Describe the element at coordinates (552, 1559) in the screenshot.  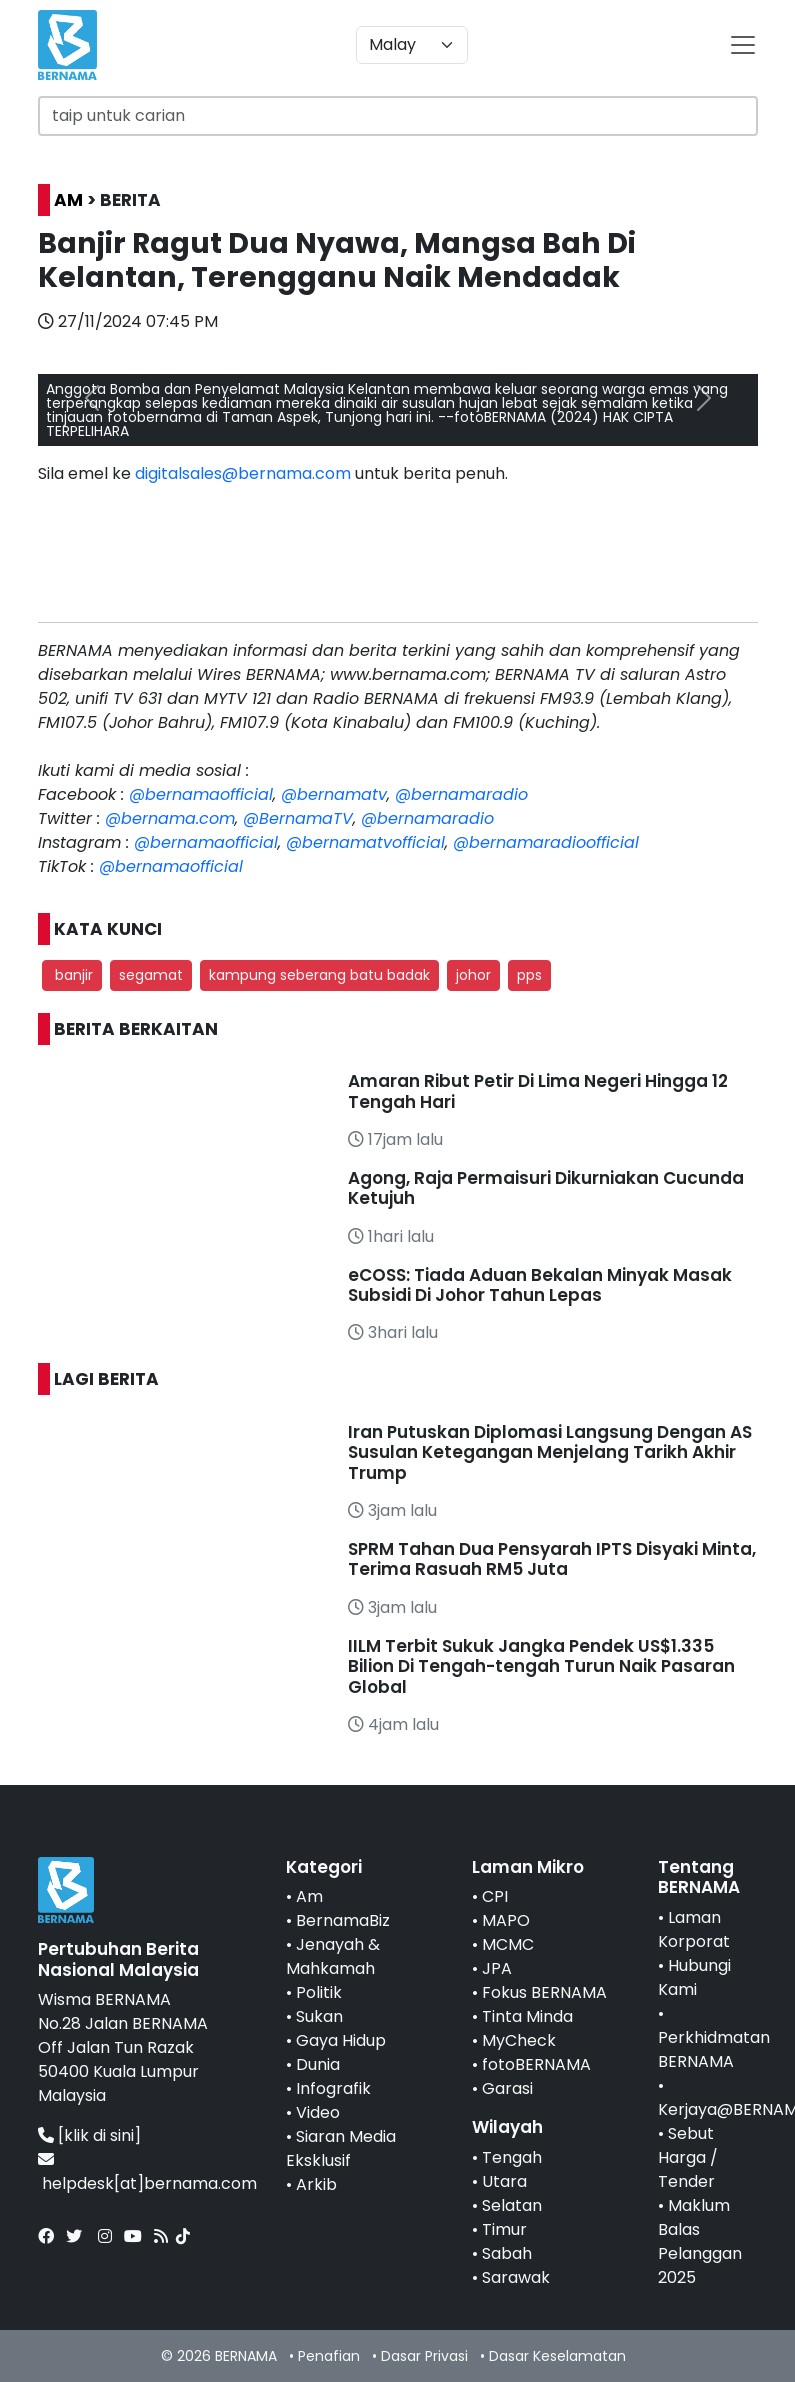
I see `SPRM Tahan Dua Pensyarah IPTS Disyaki Minta, Terima Rasuah RM5 Juta` at that location.